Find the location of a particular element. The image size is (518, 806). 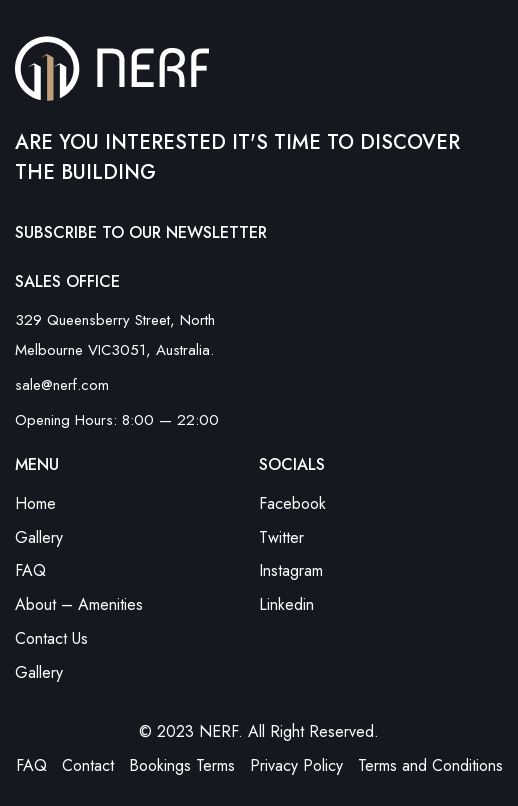

Facebook is located at coordinates (292, 503).